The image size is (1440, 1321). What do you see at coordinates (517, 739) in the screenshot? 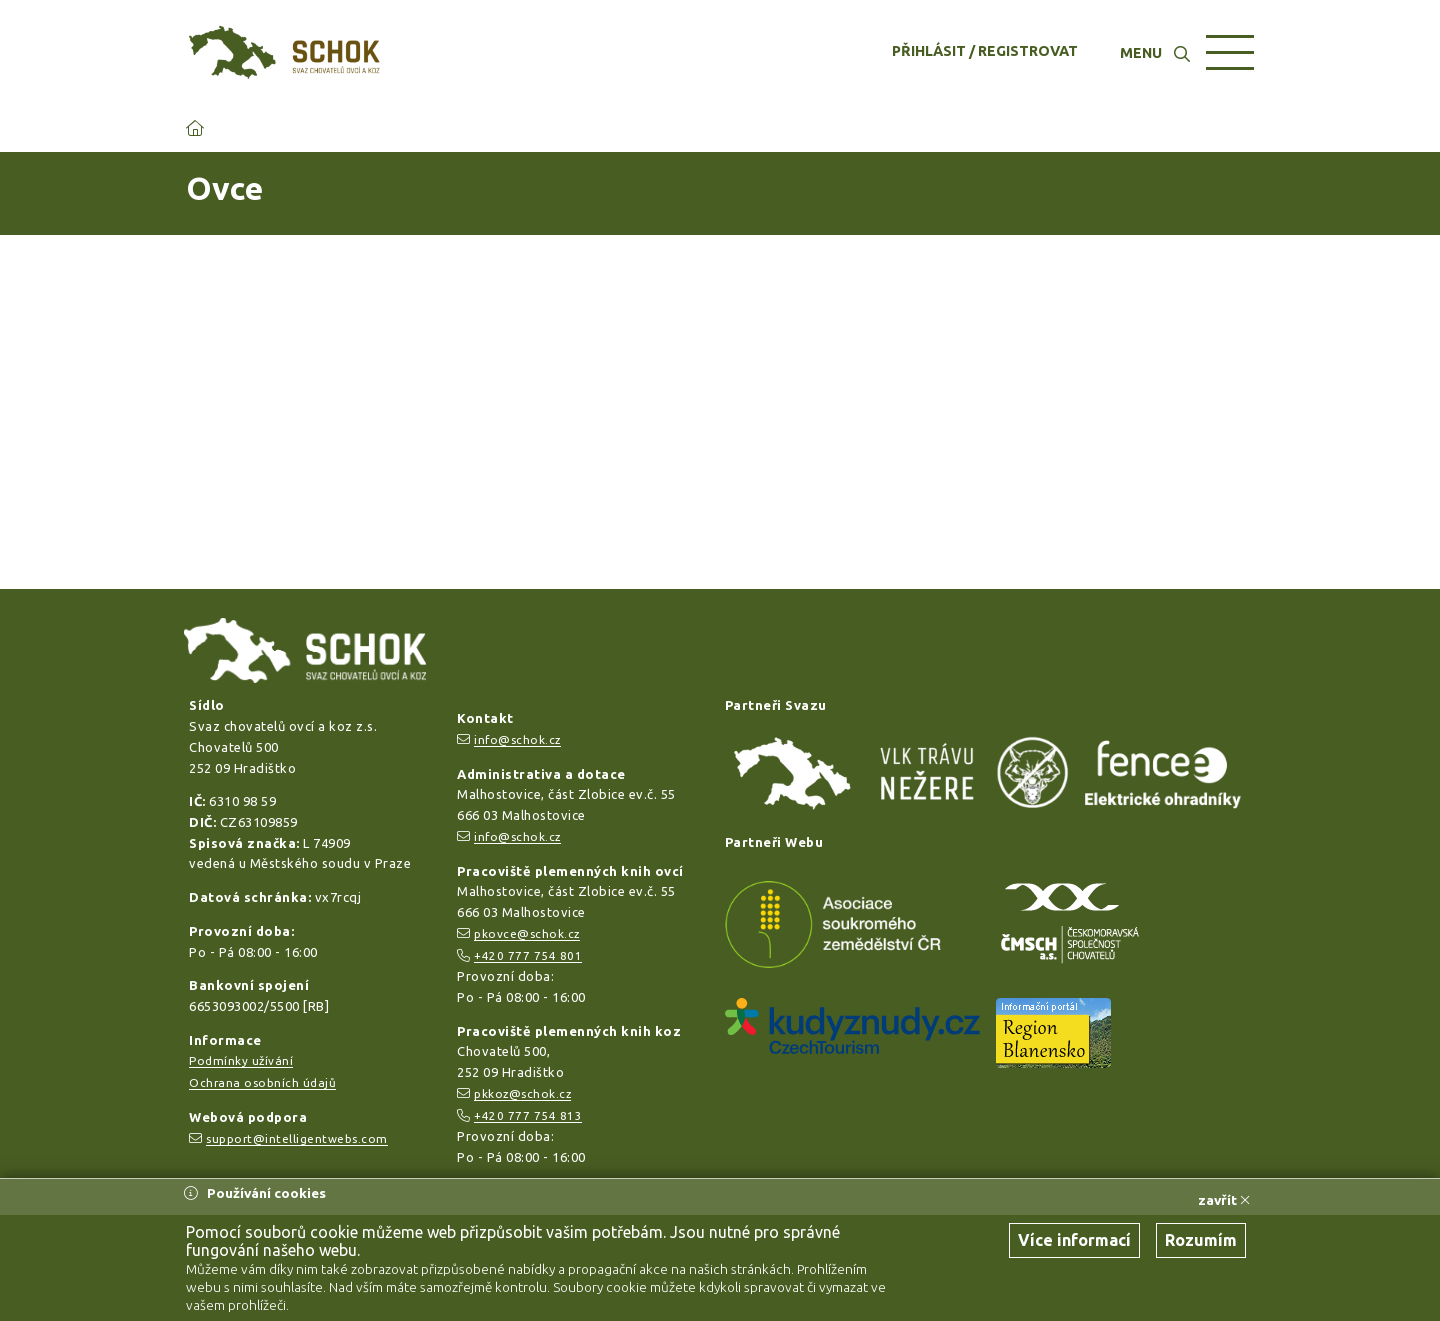
I see `info@schok.cz` at bounding box center [517, 739].